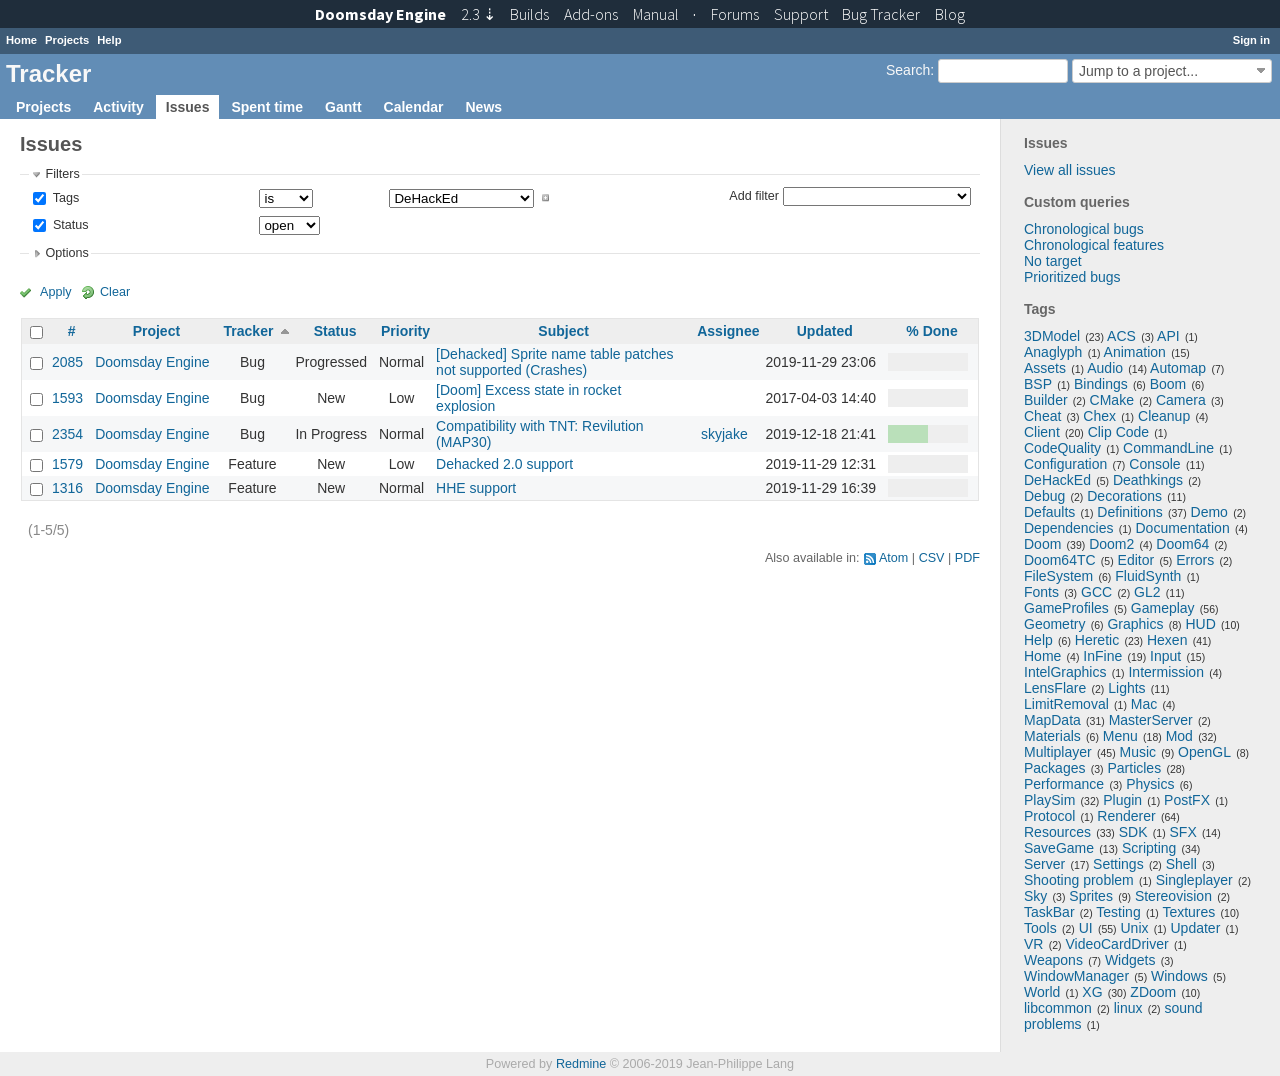 The height and width of the screenshot is (1076, 1280). What do you see at coordinates (1112, 400) in the screenshot?
I see `CMake` at bounding box center [1112, 400].